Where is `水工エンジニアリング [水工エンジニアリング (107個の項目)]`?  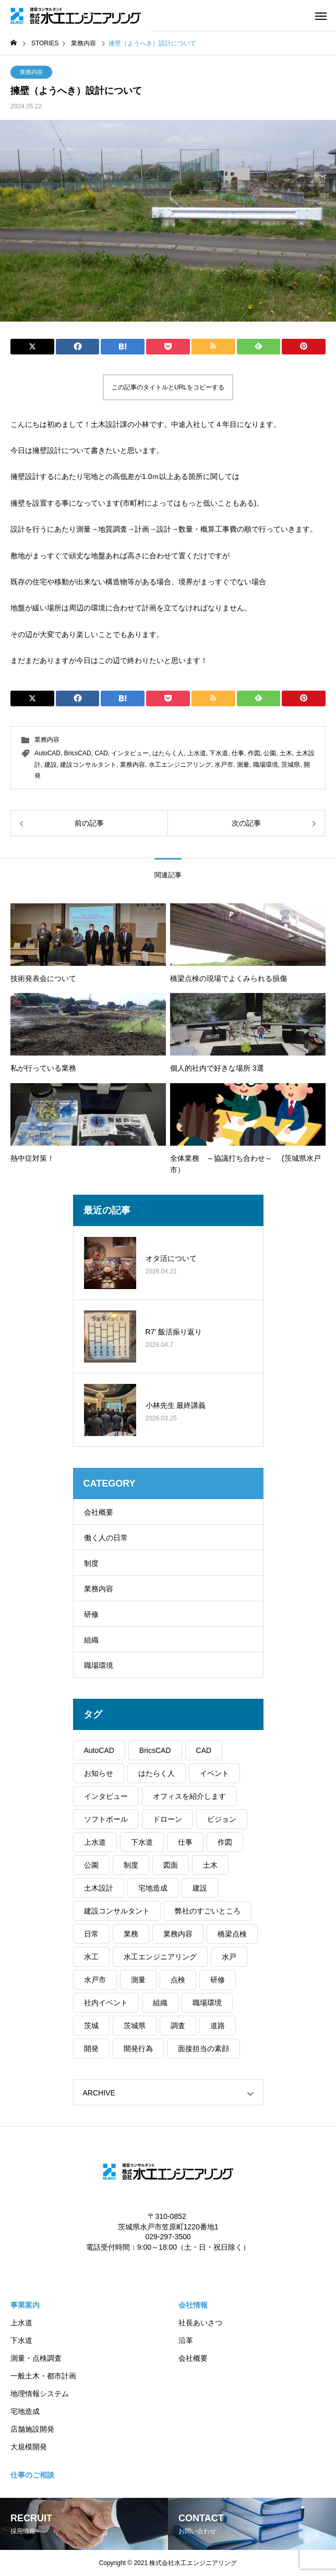 水工エンジニアリング [水工エンジニアリング (107個の項目)] is located at coordinates (160, 1957).